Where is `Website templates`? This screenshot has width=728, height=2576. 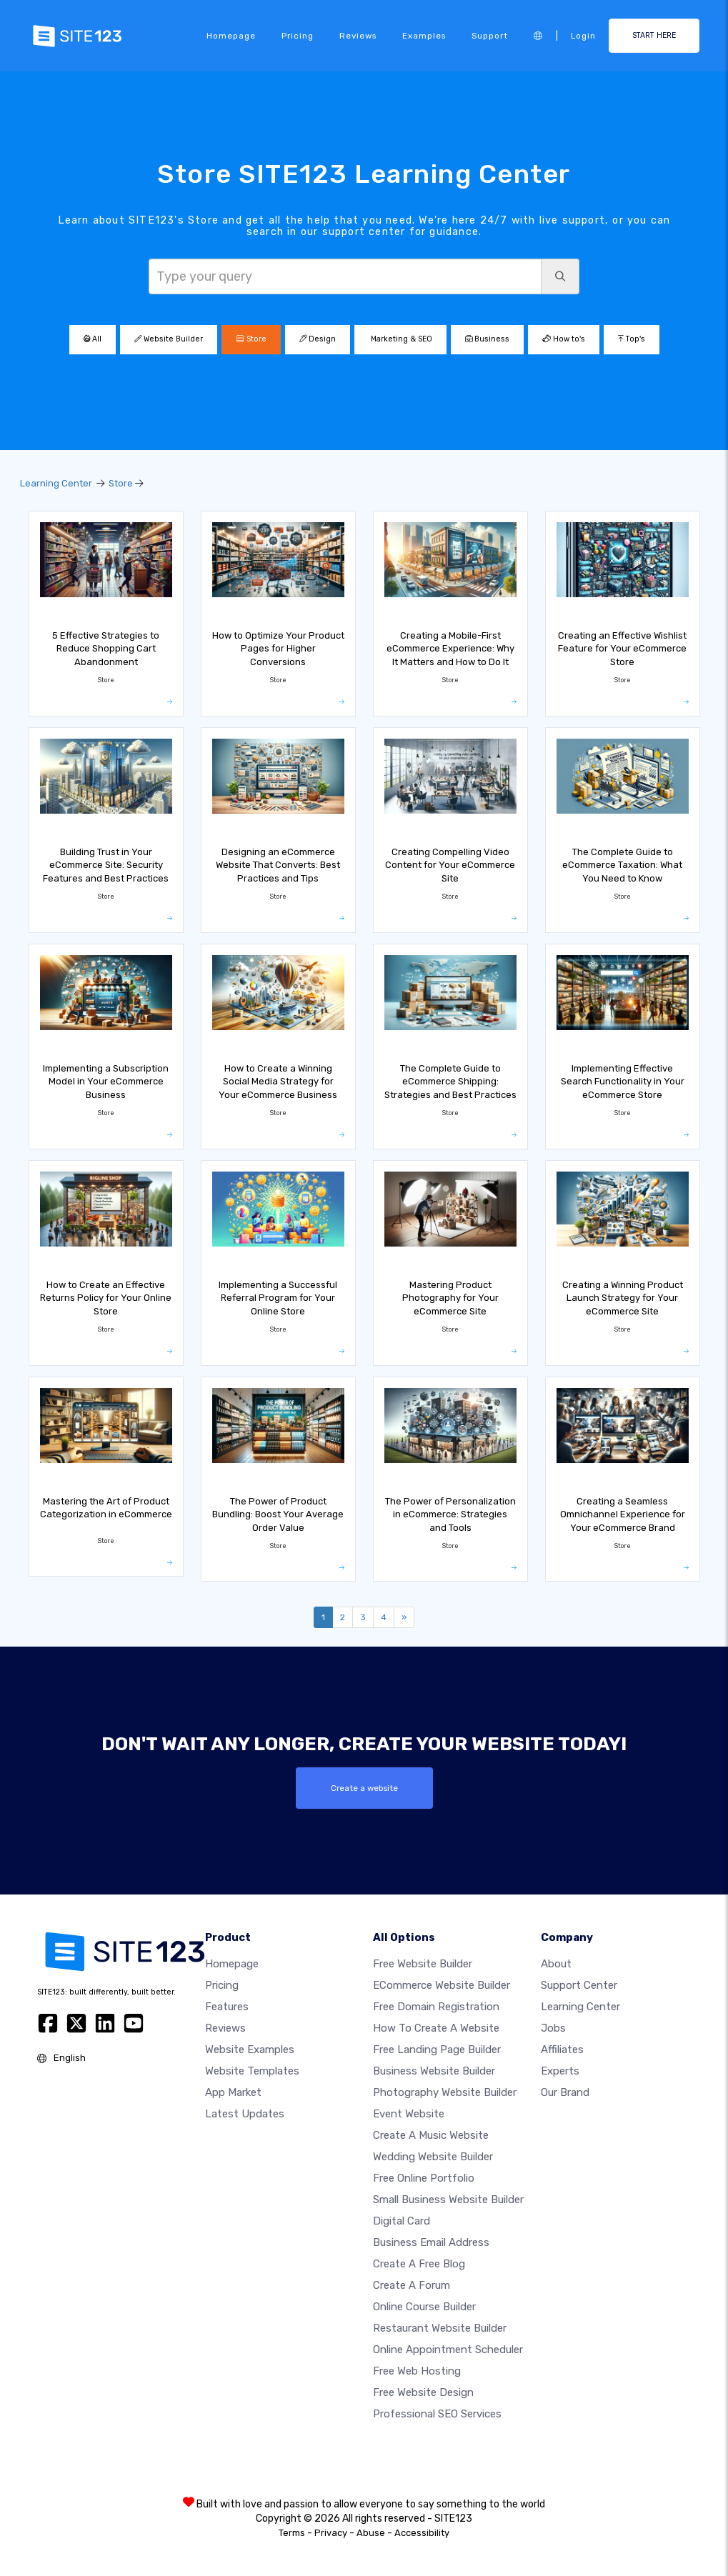
Website templates is located at coordinates (252, 2071).